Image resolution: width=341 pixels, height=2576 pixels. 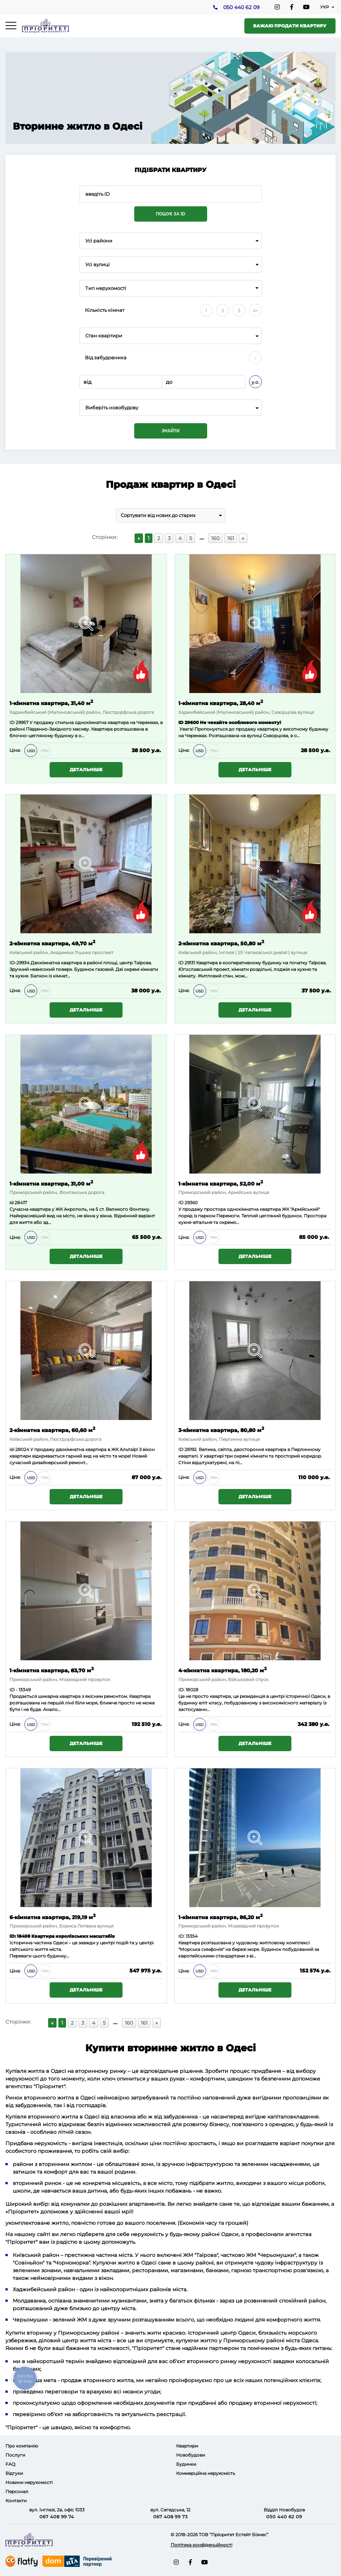 What do you see at coordinates (205, 2473) in the screenshot?
I see `Коммерційна нерухомість` at bounding box center [205, 2473].